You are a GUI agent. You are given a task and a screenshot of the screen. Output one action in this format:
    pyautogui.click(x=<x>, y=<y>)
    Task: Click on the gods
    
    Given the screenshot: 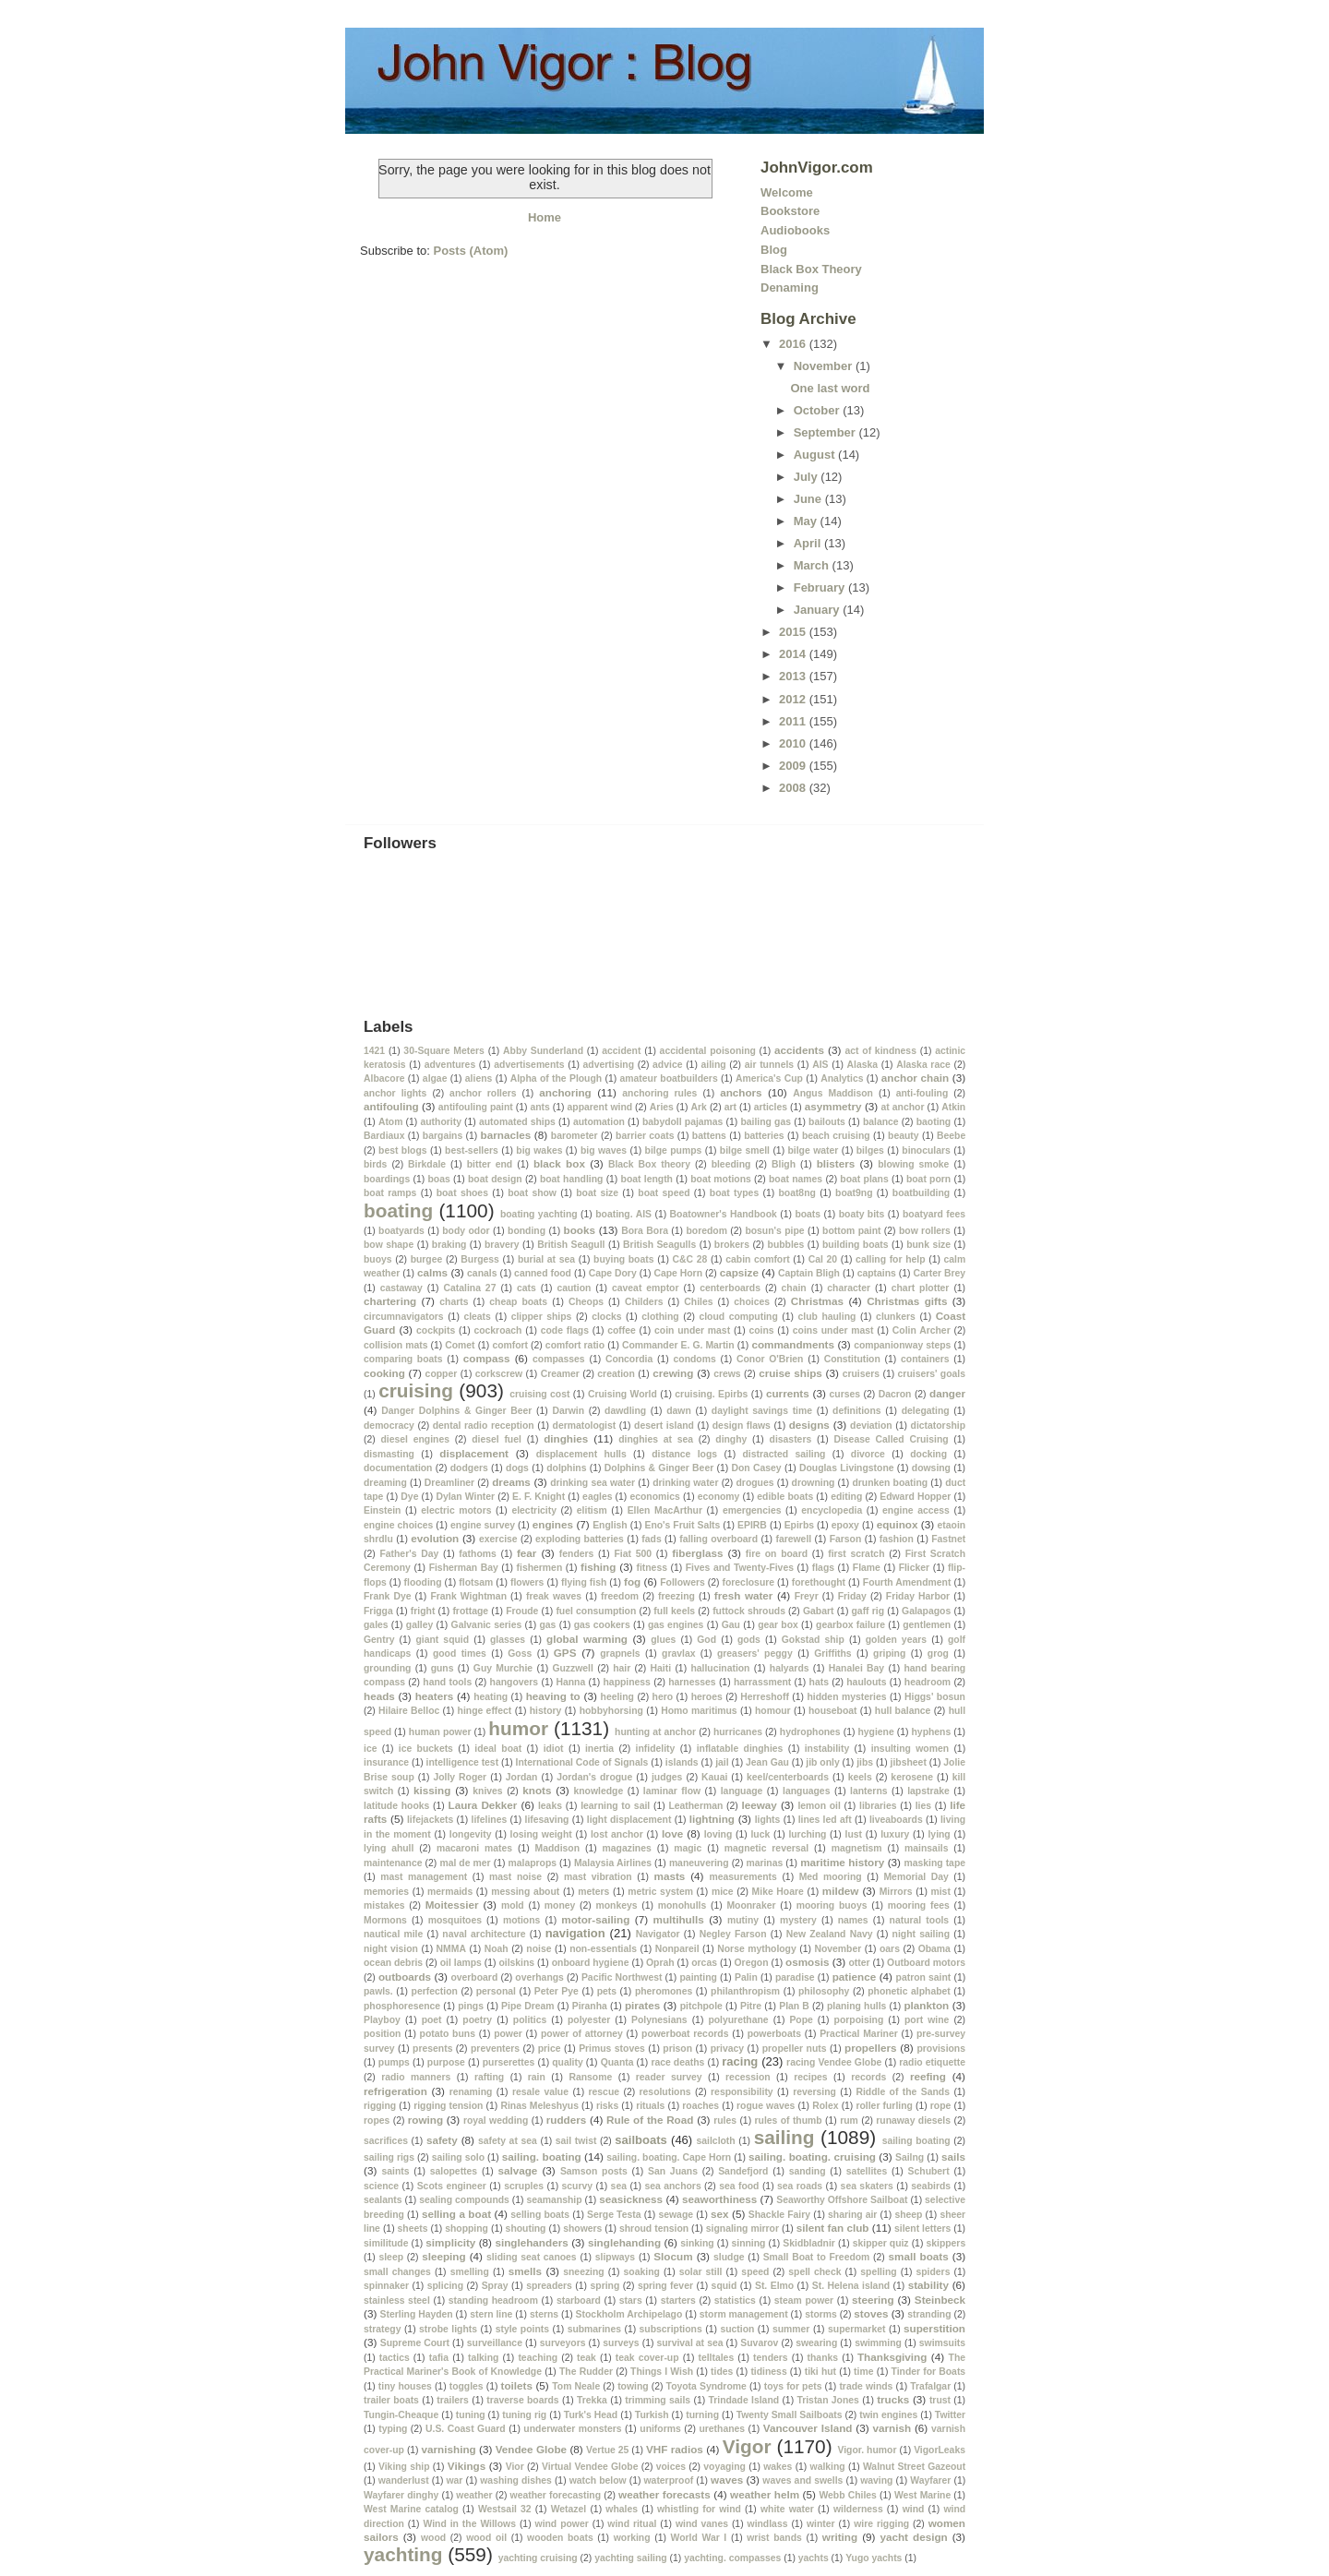 What is the action you would take?
    pyautogui.click(x=748, y=1640)
    